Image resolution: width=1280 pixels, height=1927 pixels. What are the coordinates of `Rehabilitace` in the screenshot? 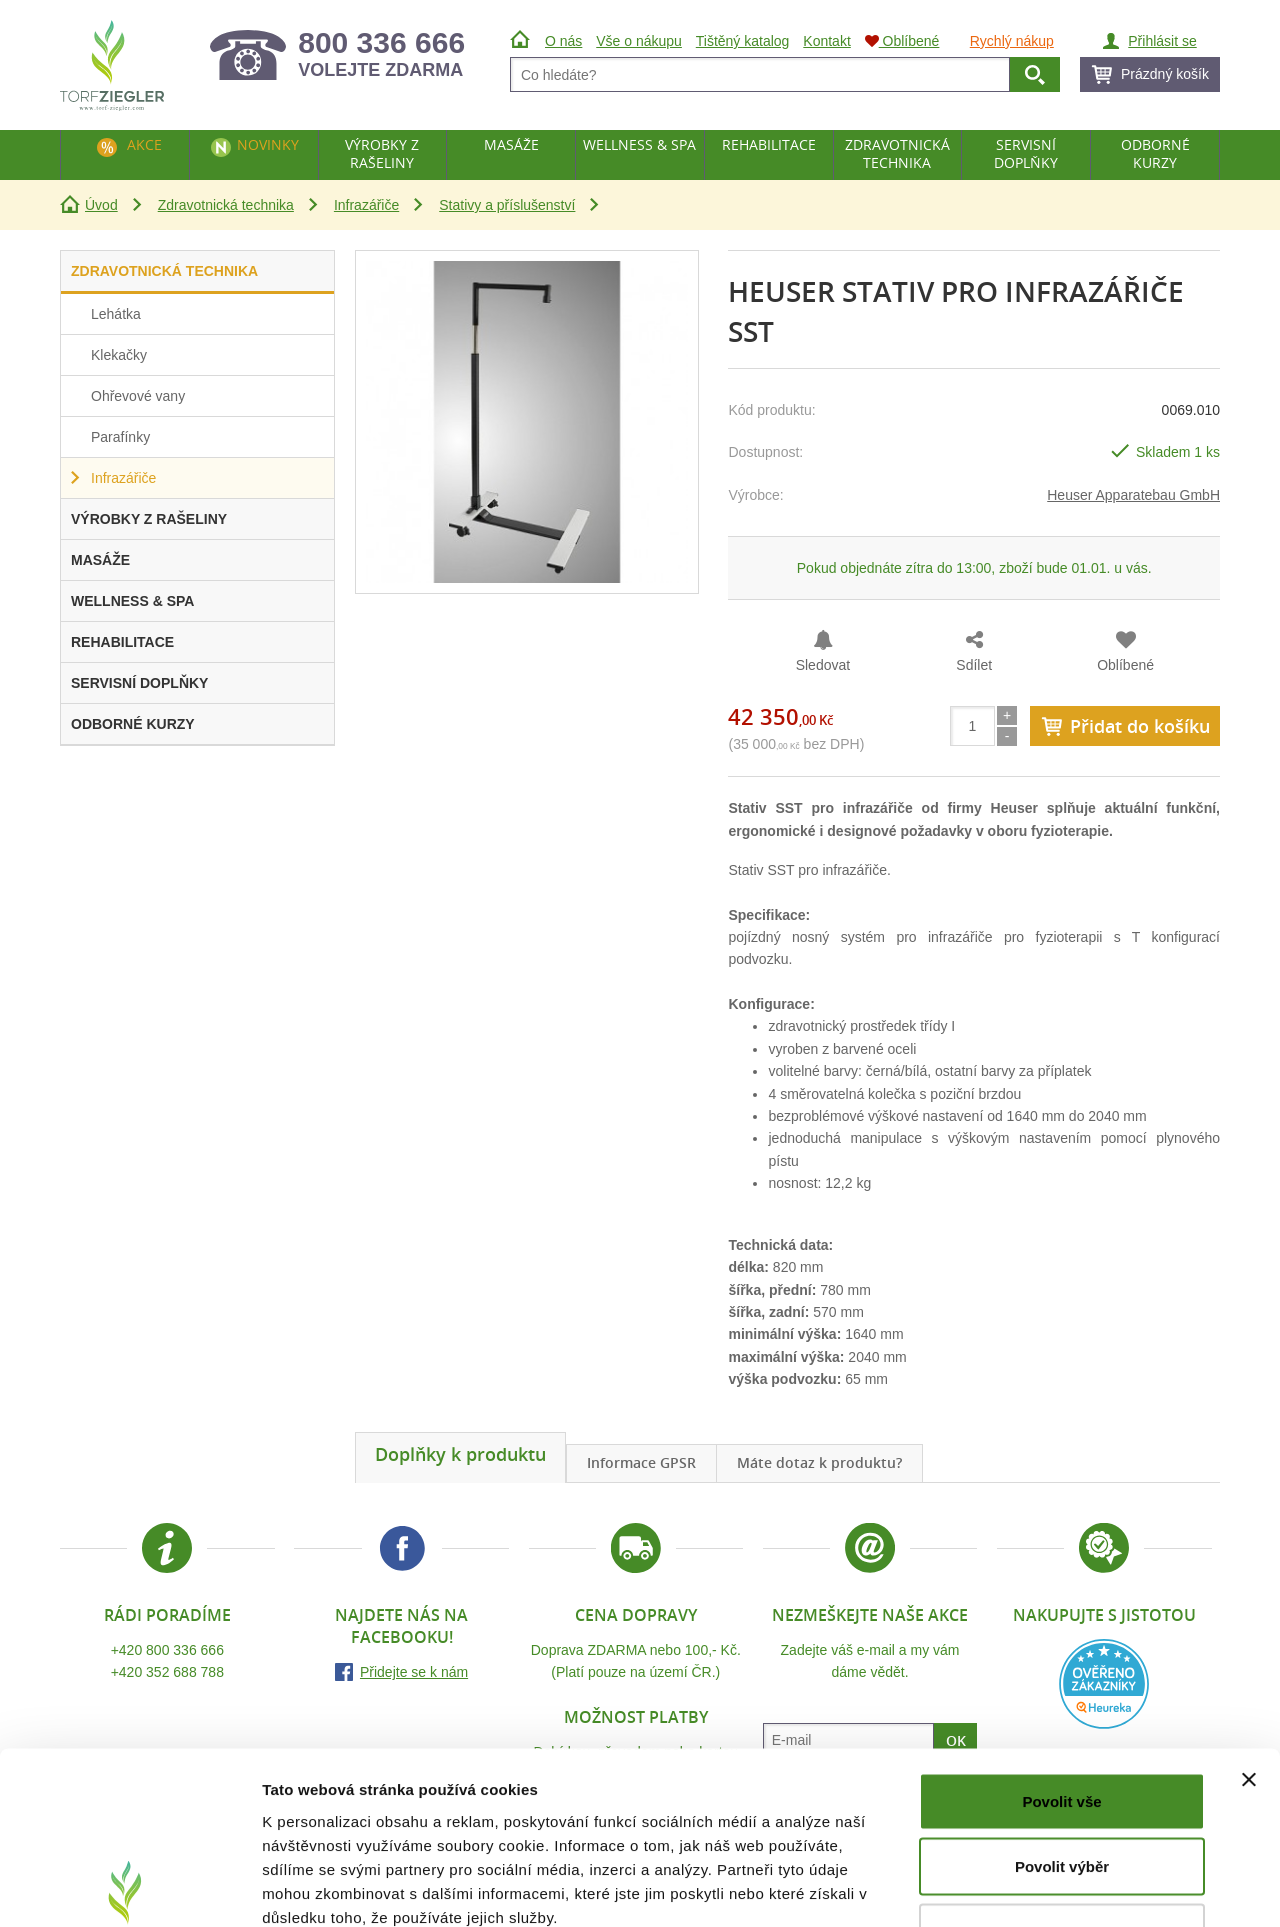 It's located at (769, 144).